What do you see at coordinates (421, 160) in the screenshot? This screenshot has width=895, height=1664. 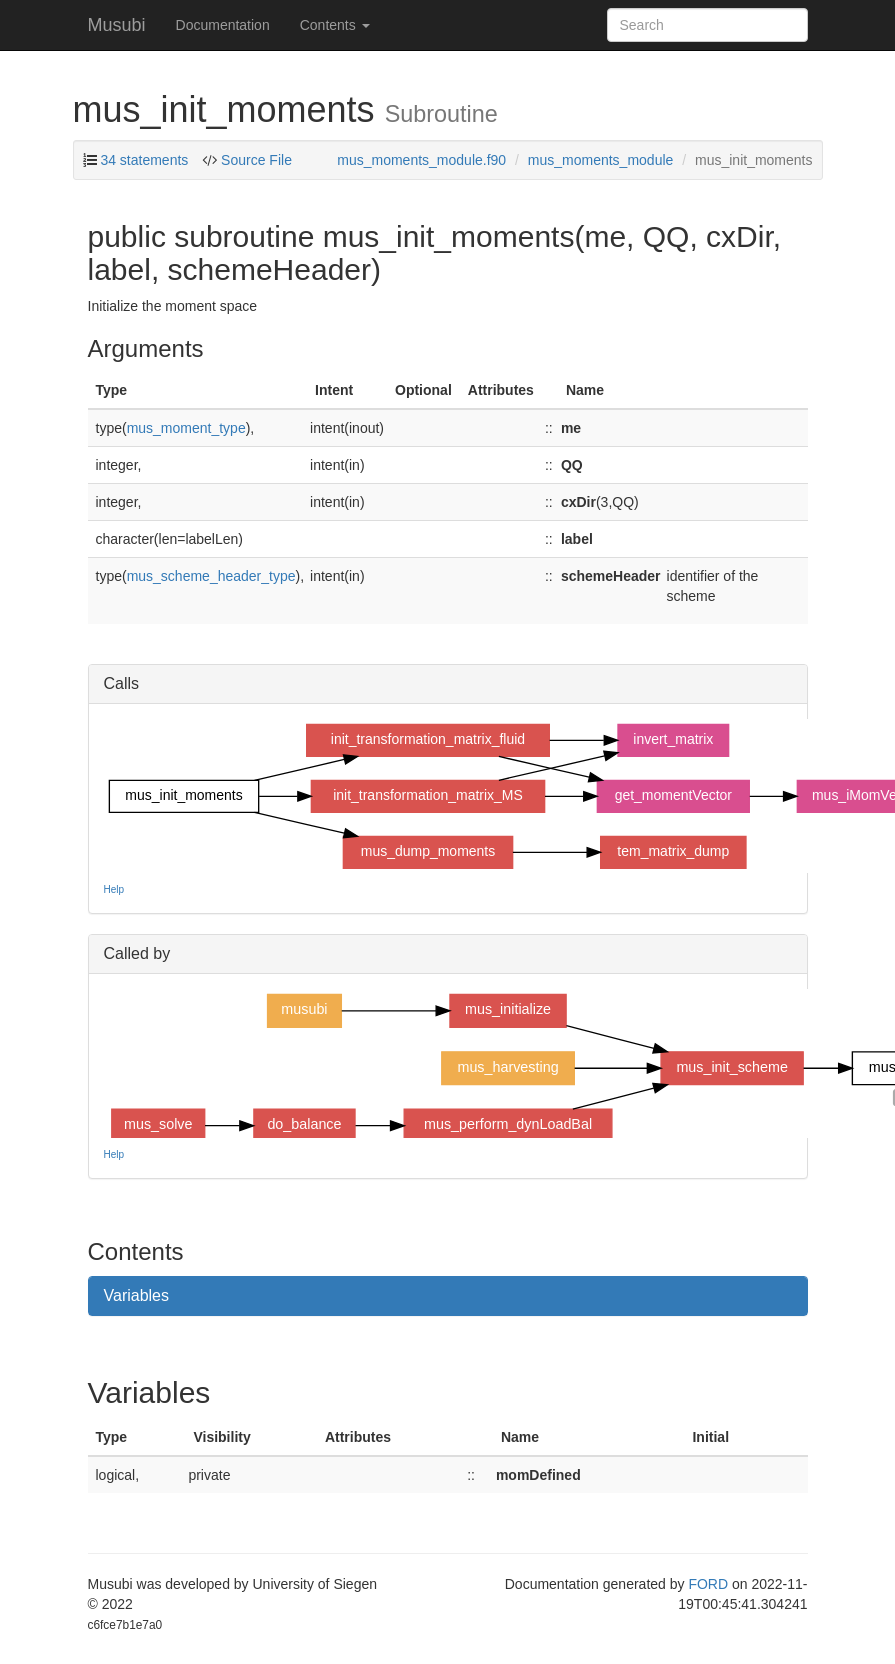 I see `mus_moments_module.f90` at bounding box center [421, 160].